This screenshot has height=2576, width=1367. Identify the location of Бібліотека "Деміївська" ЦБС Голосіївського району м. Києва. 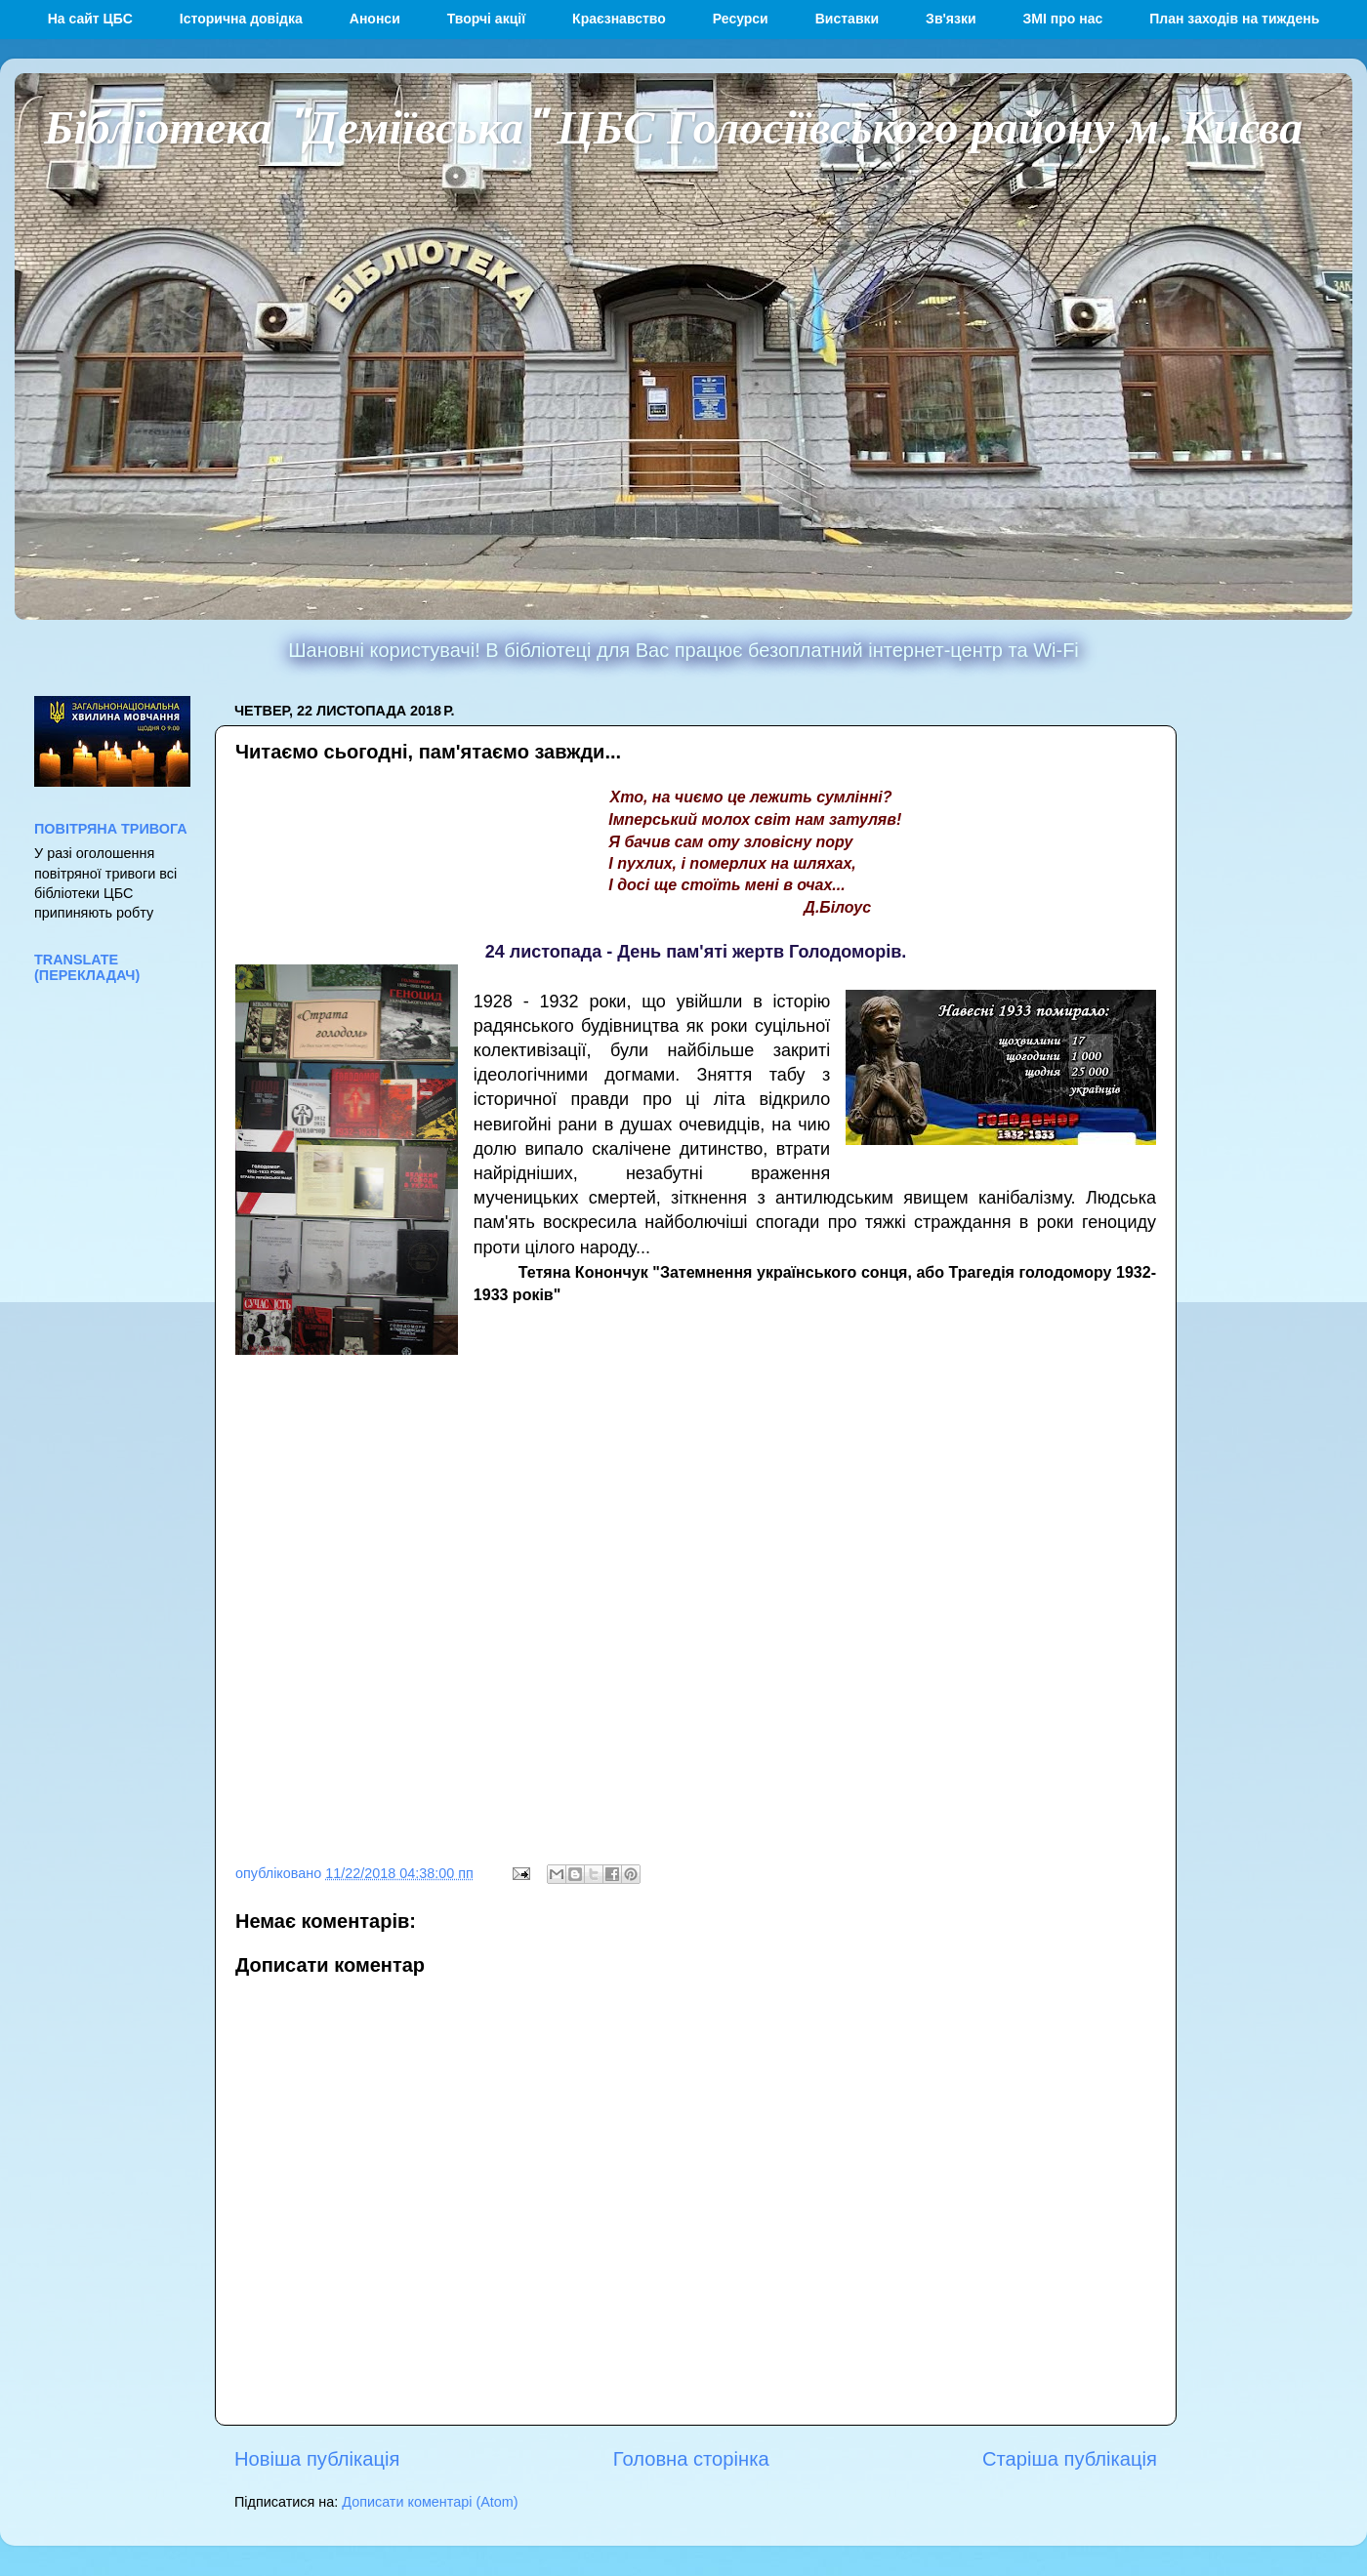
(673, 125).